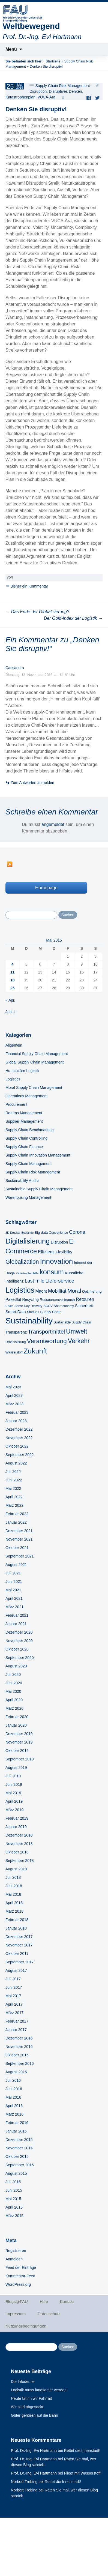  What do you see at coordinates (10, 1012) in the screenshot?
I see `Juni »` at bounding box center [10, 1012].